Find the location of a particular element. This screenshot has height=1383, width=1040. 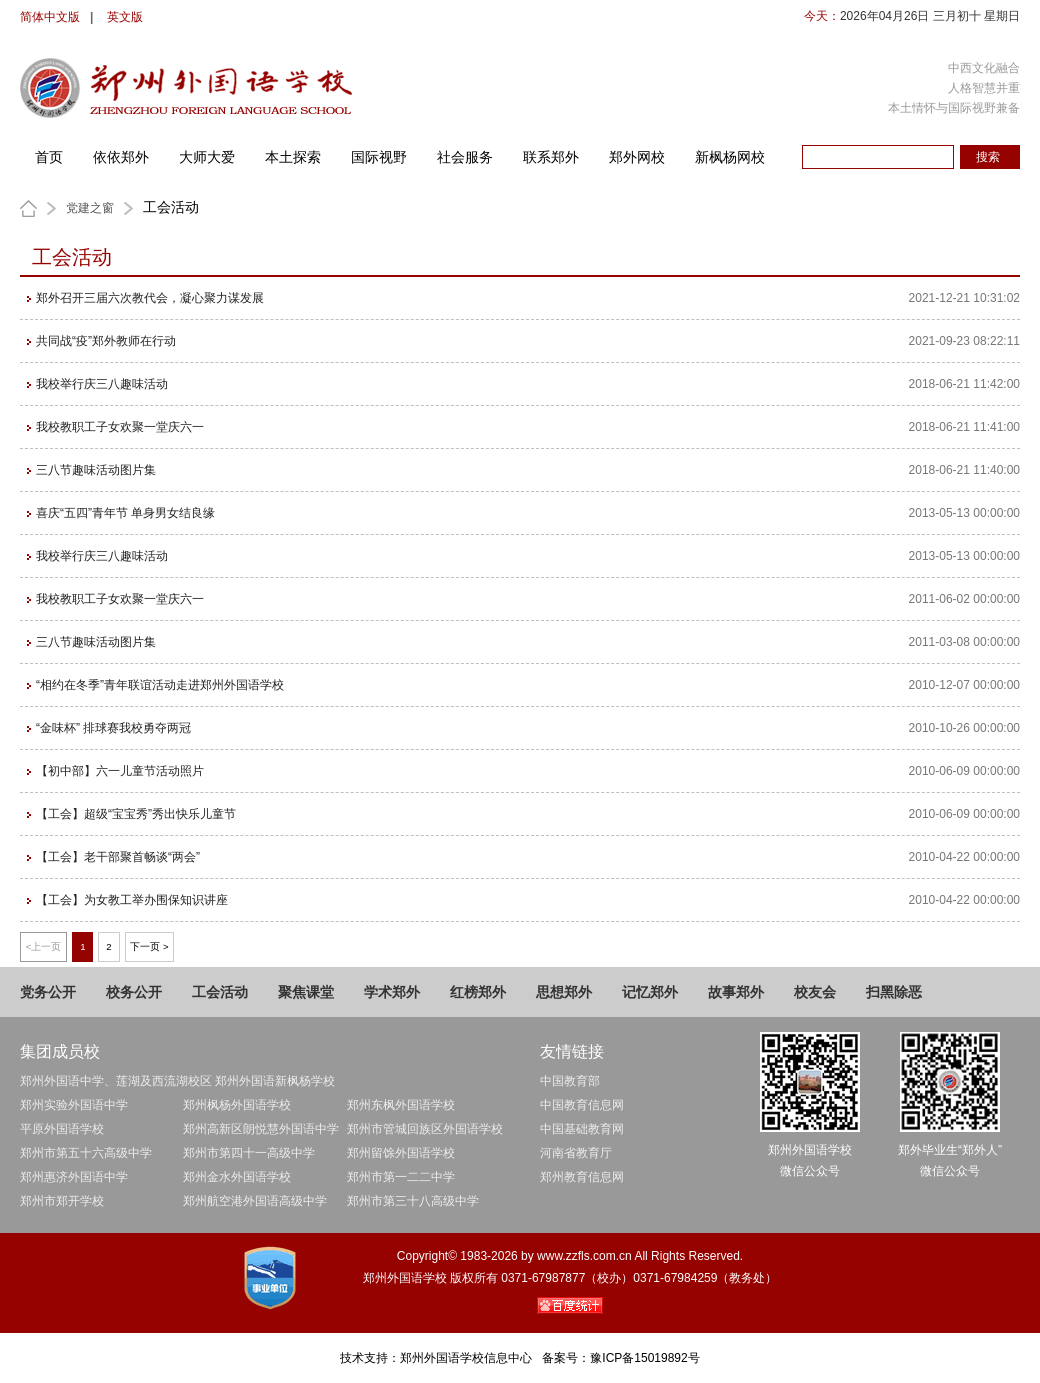

大师大爱 is located at coordinates (207, 157).